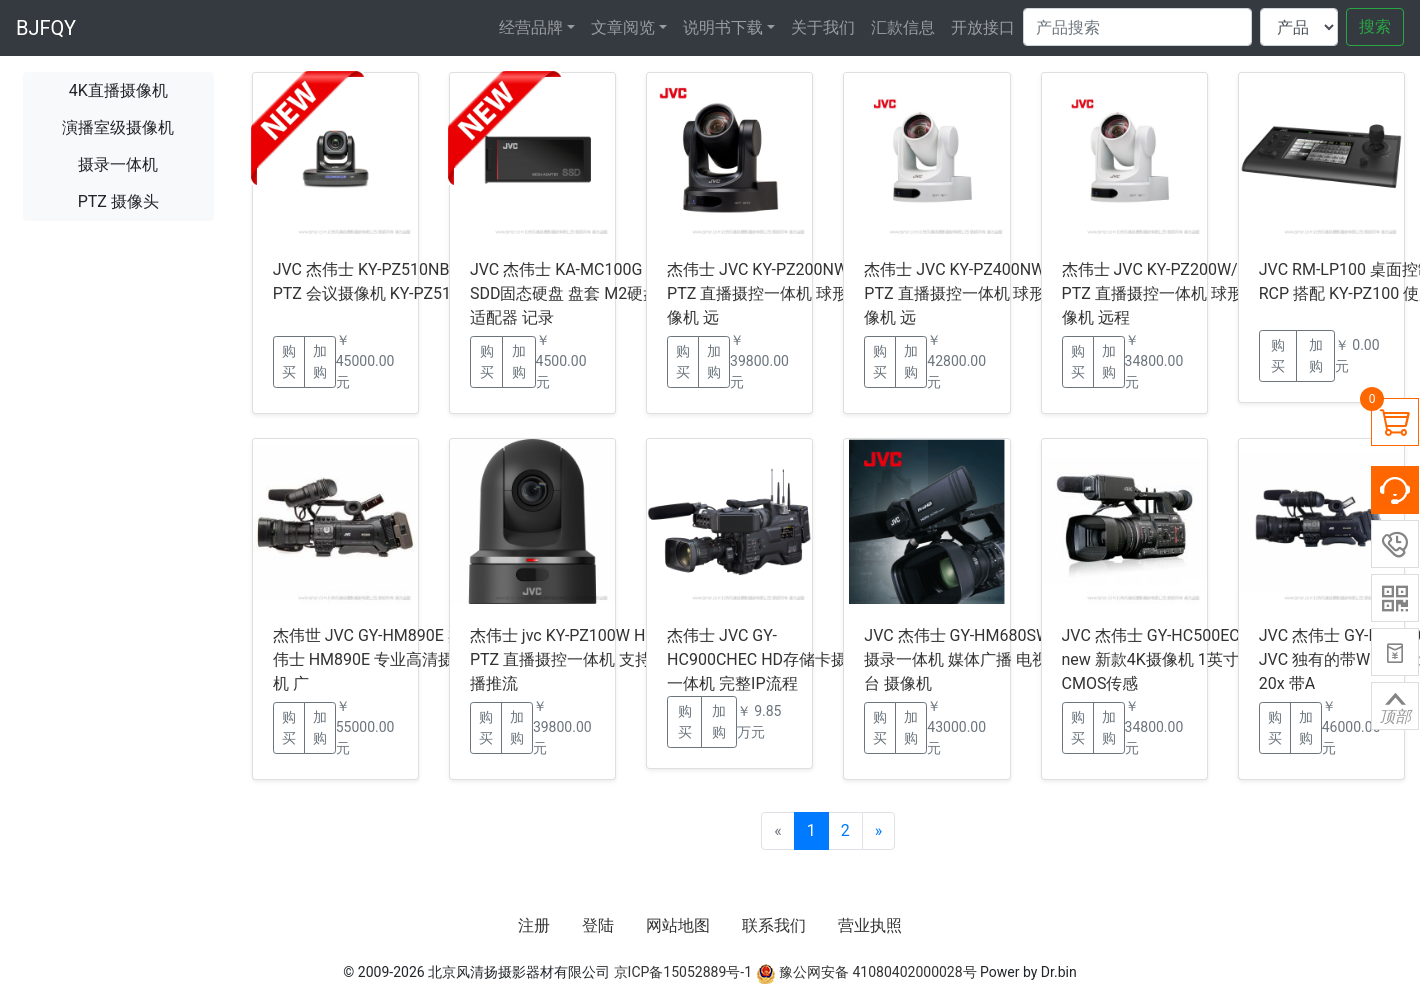  What do you see at coordinates (903, 27) in the screenshot?
I see `汇款信息` at bounding box center [903, 27].